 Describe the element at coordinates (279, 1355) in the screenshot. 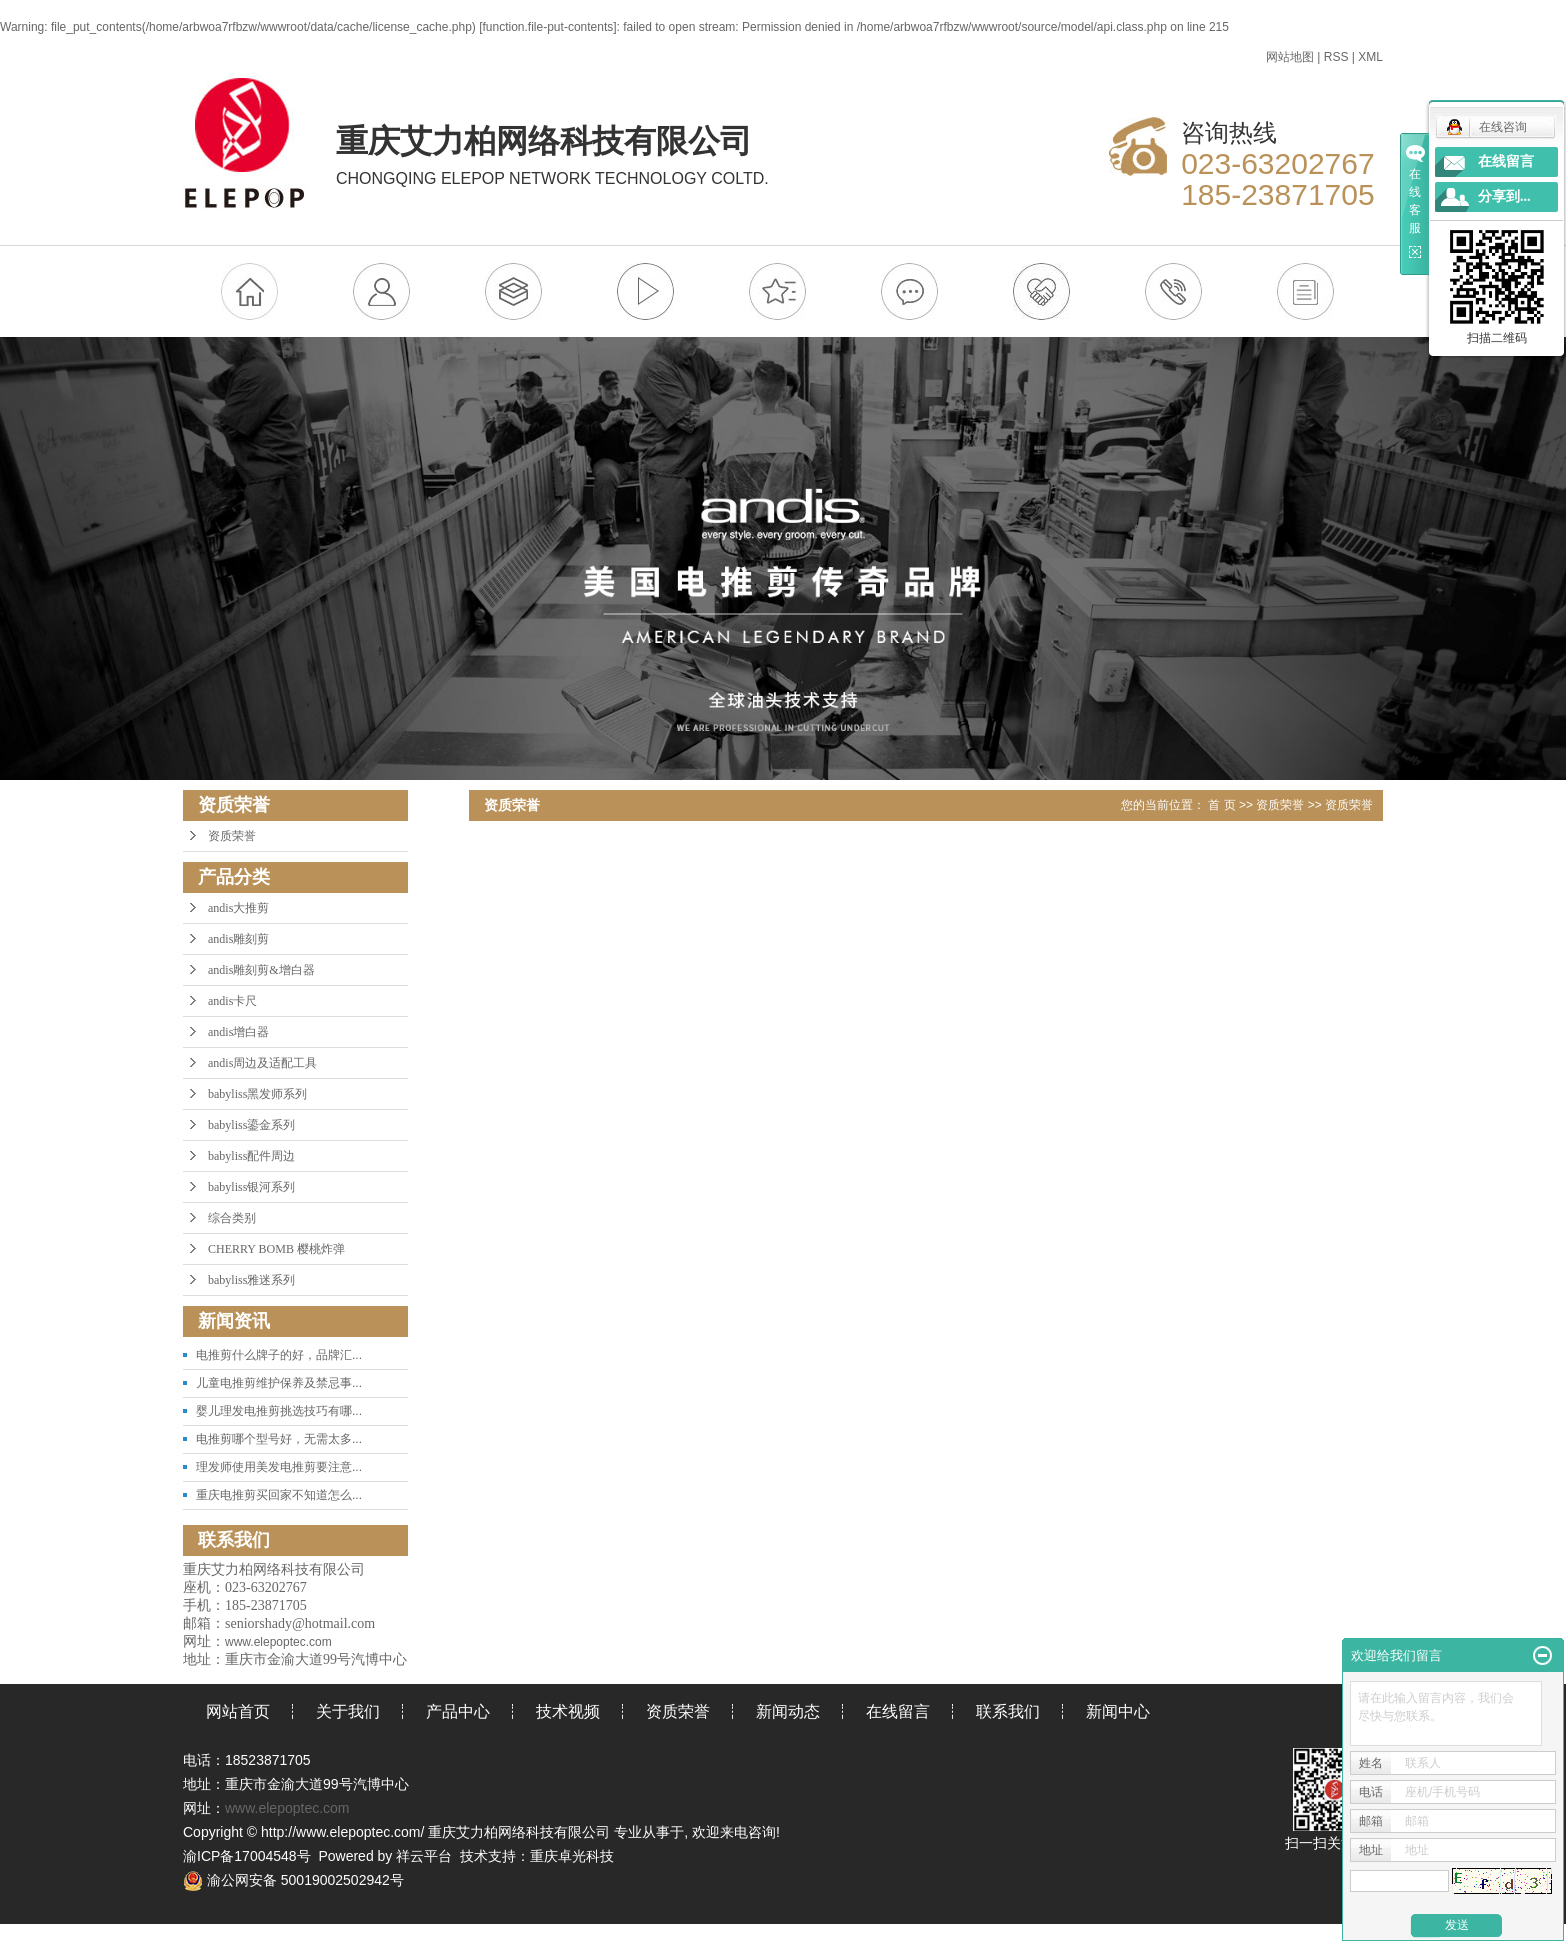

I see `电推剪什么牌子的好，品牌汇...` at that location.